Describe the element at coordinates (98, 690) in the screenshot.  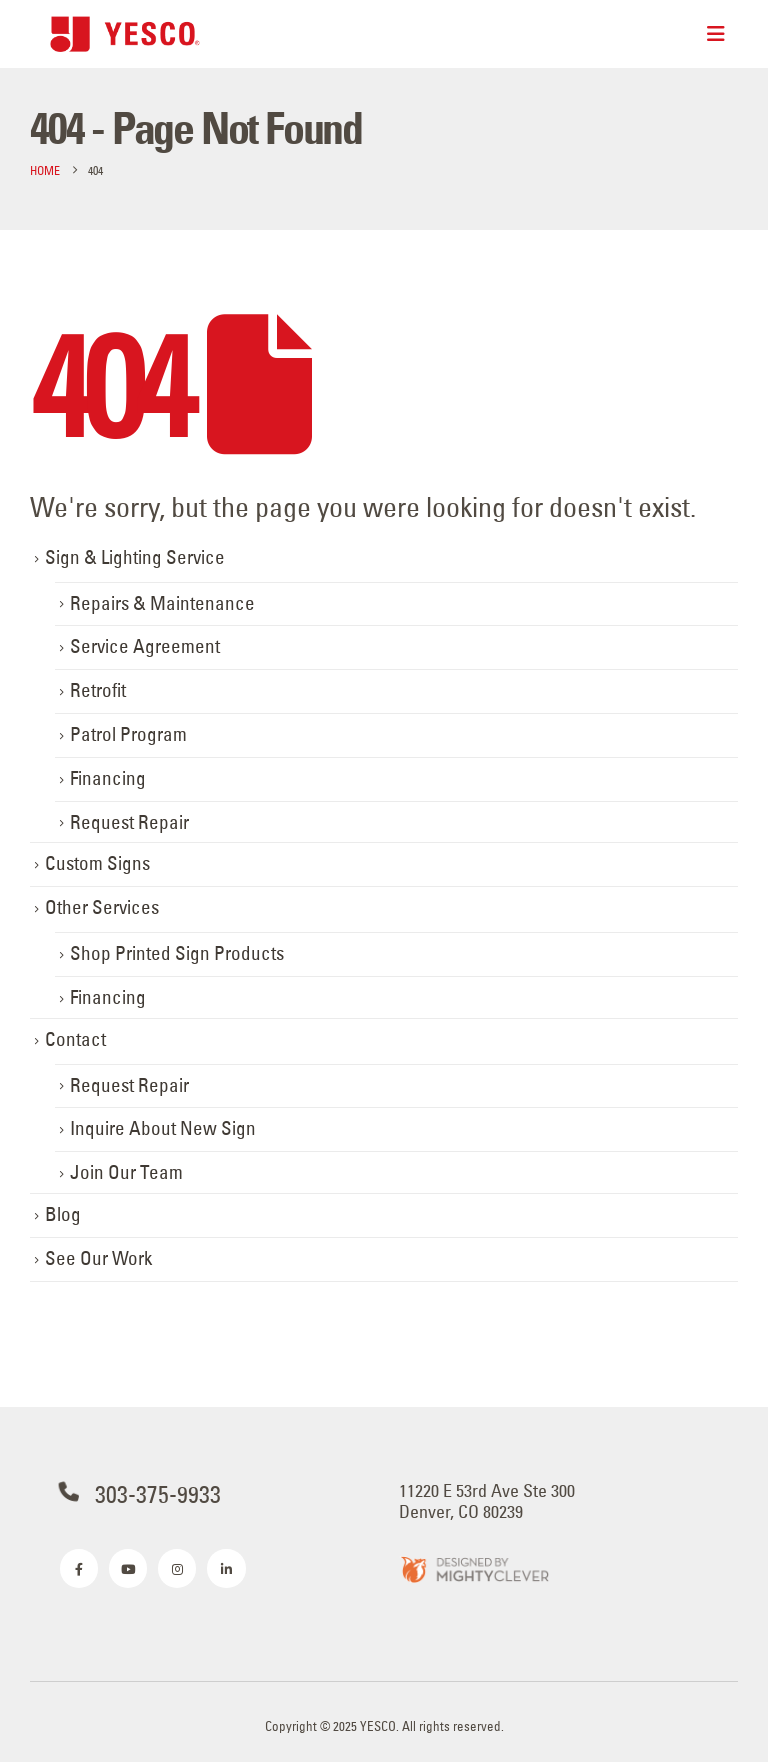
I see `Retrofit` at that location.